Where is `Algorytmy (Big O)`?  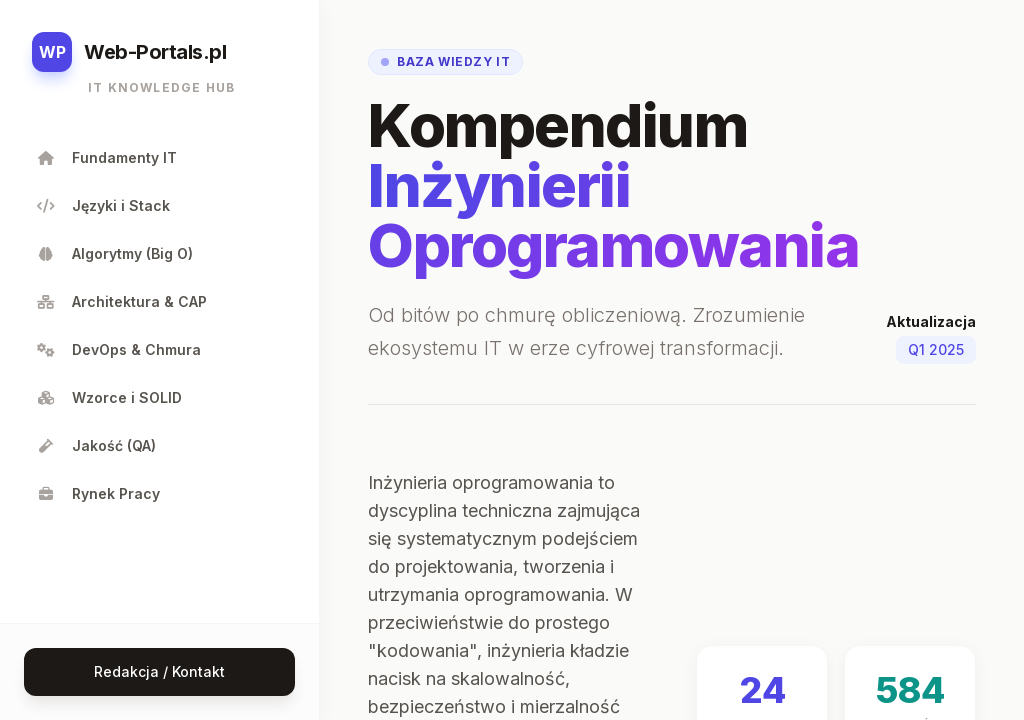 Algorytmy (Big O) is located at coordinates (114, 253).